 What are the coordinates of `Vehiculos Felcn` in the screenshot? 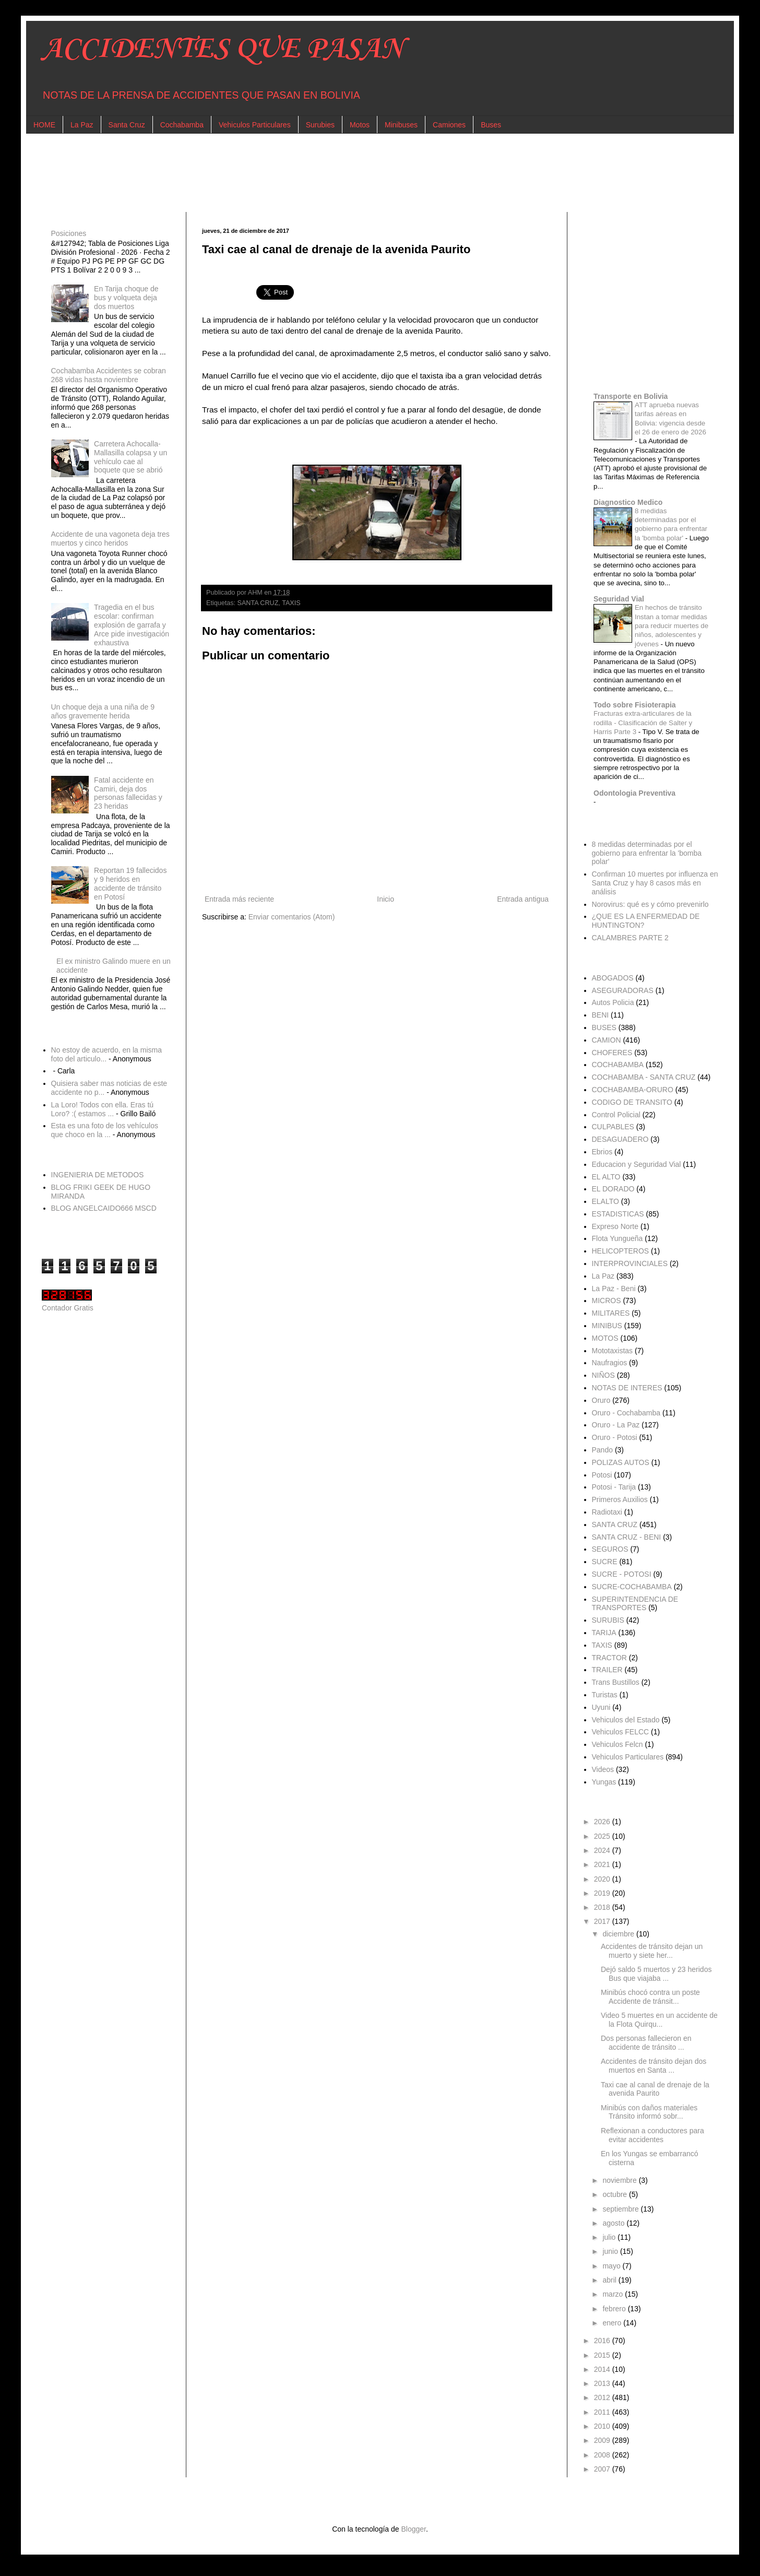 It's located at (617, 1744).